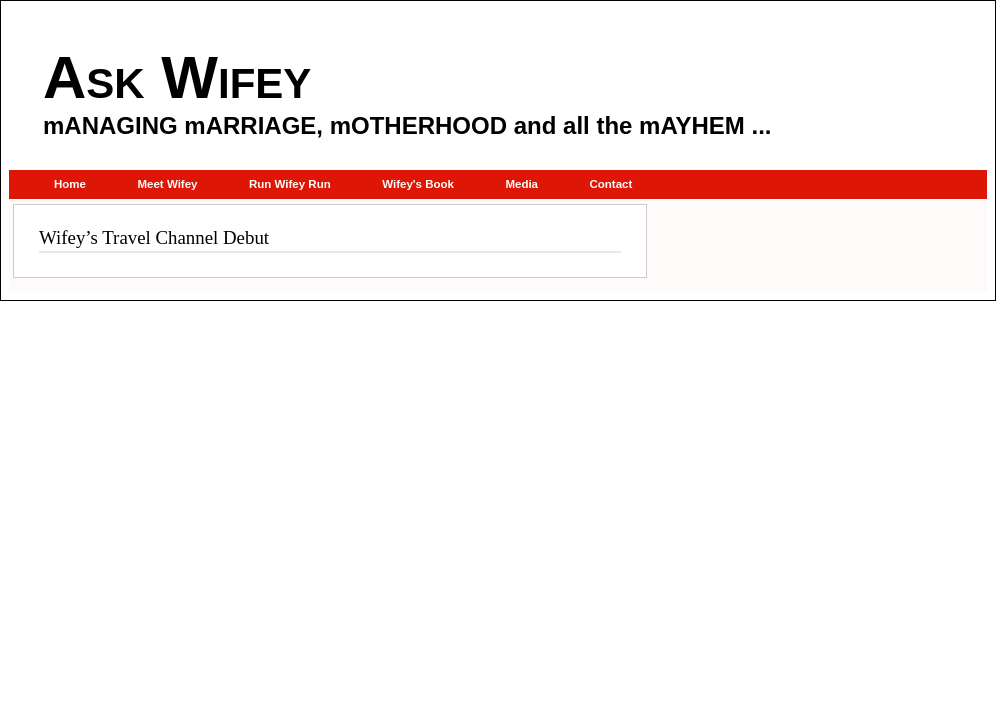  I want to click on Wifey’s Travel Channel Debut, so click(154, 237).